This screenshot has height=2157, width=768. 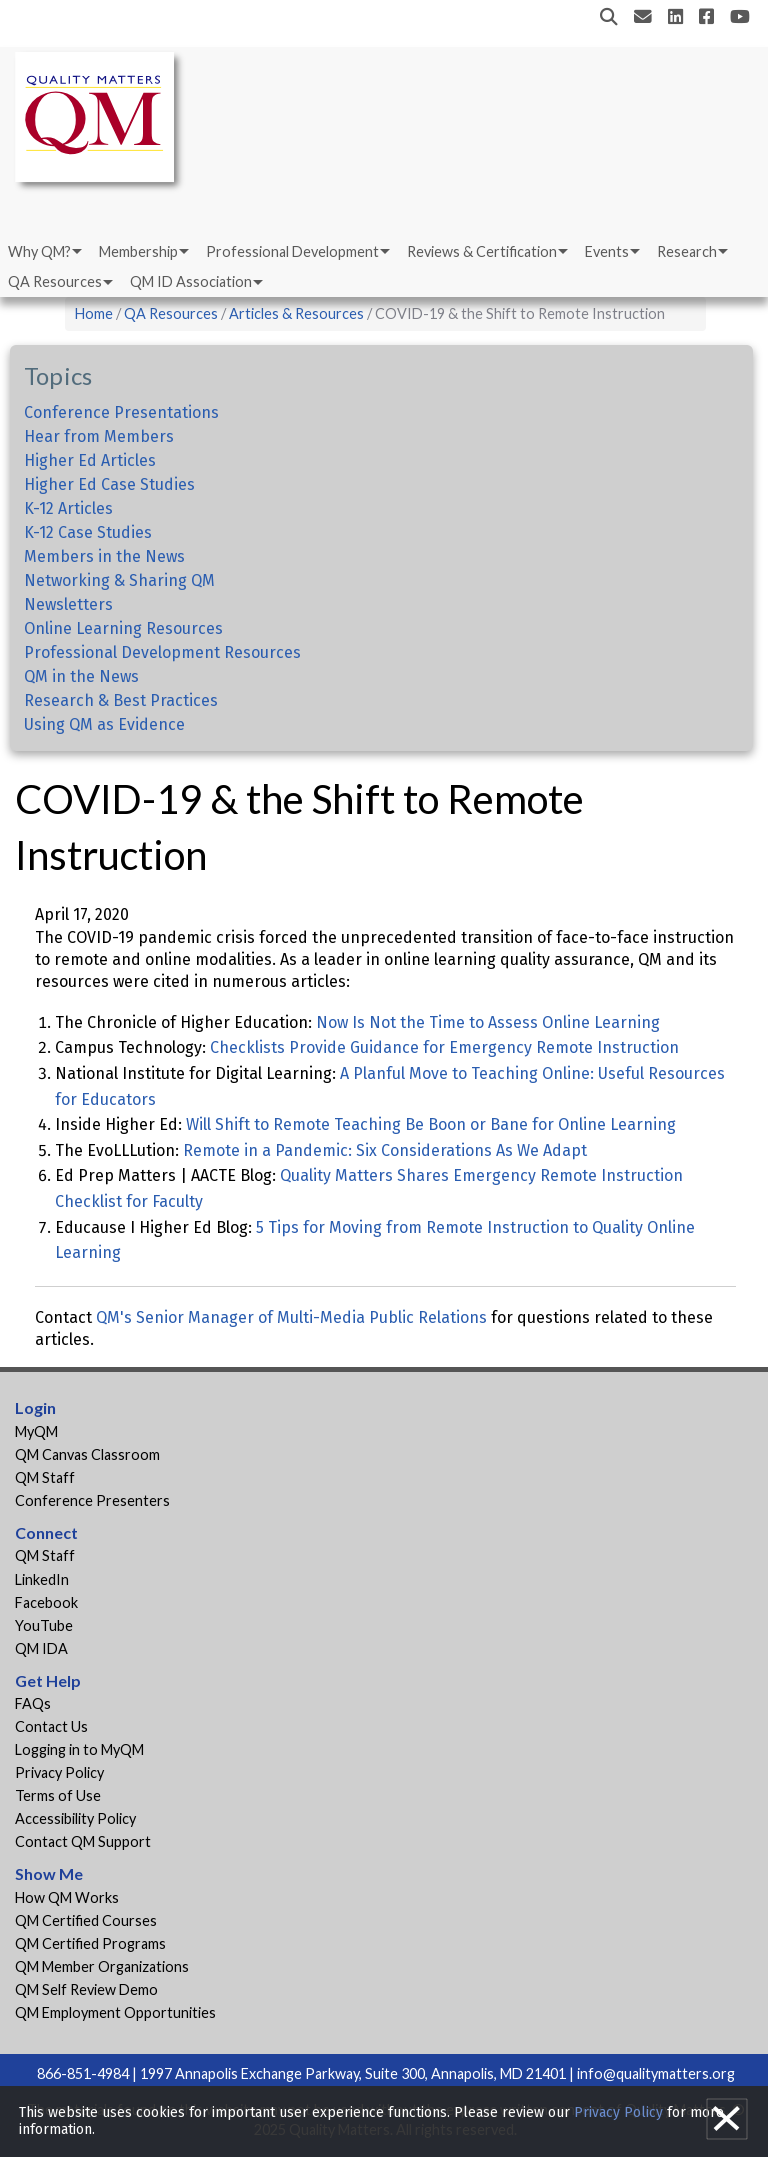 What do you see at coordinates (86, 1920) in the screenshot?
I see `QM Certified Courses` at bounding box center [86, 1920].